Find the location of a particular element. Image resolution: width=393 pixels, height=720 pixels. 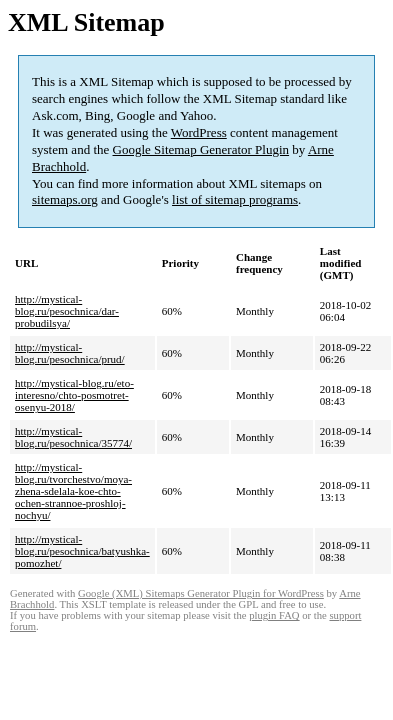

list of sitemap programs is located at coordinates (235, 199).